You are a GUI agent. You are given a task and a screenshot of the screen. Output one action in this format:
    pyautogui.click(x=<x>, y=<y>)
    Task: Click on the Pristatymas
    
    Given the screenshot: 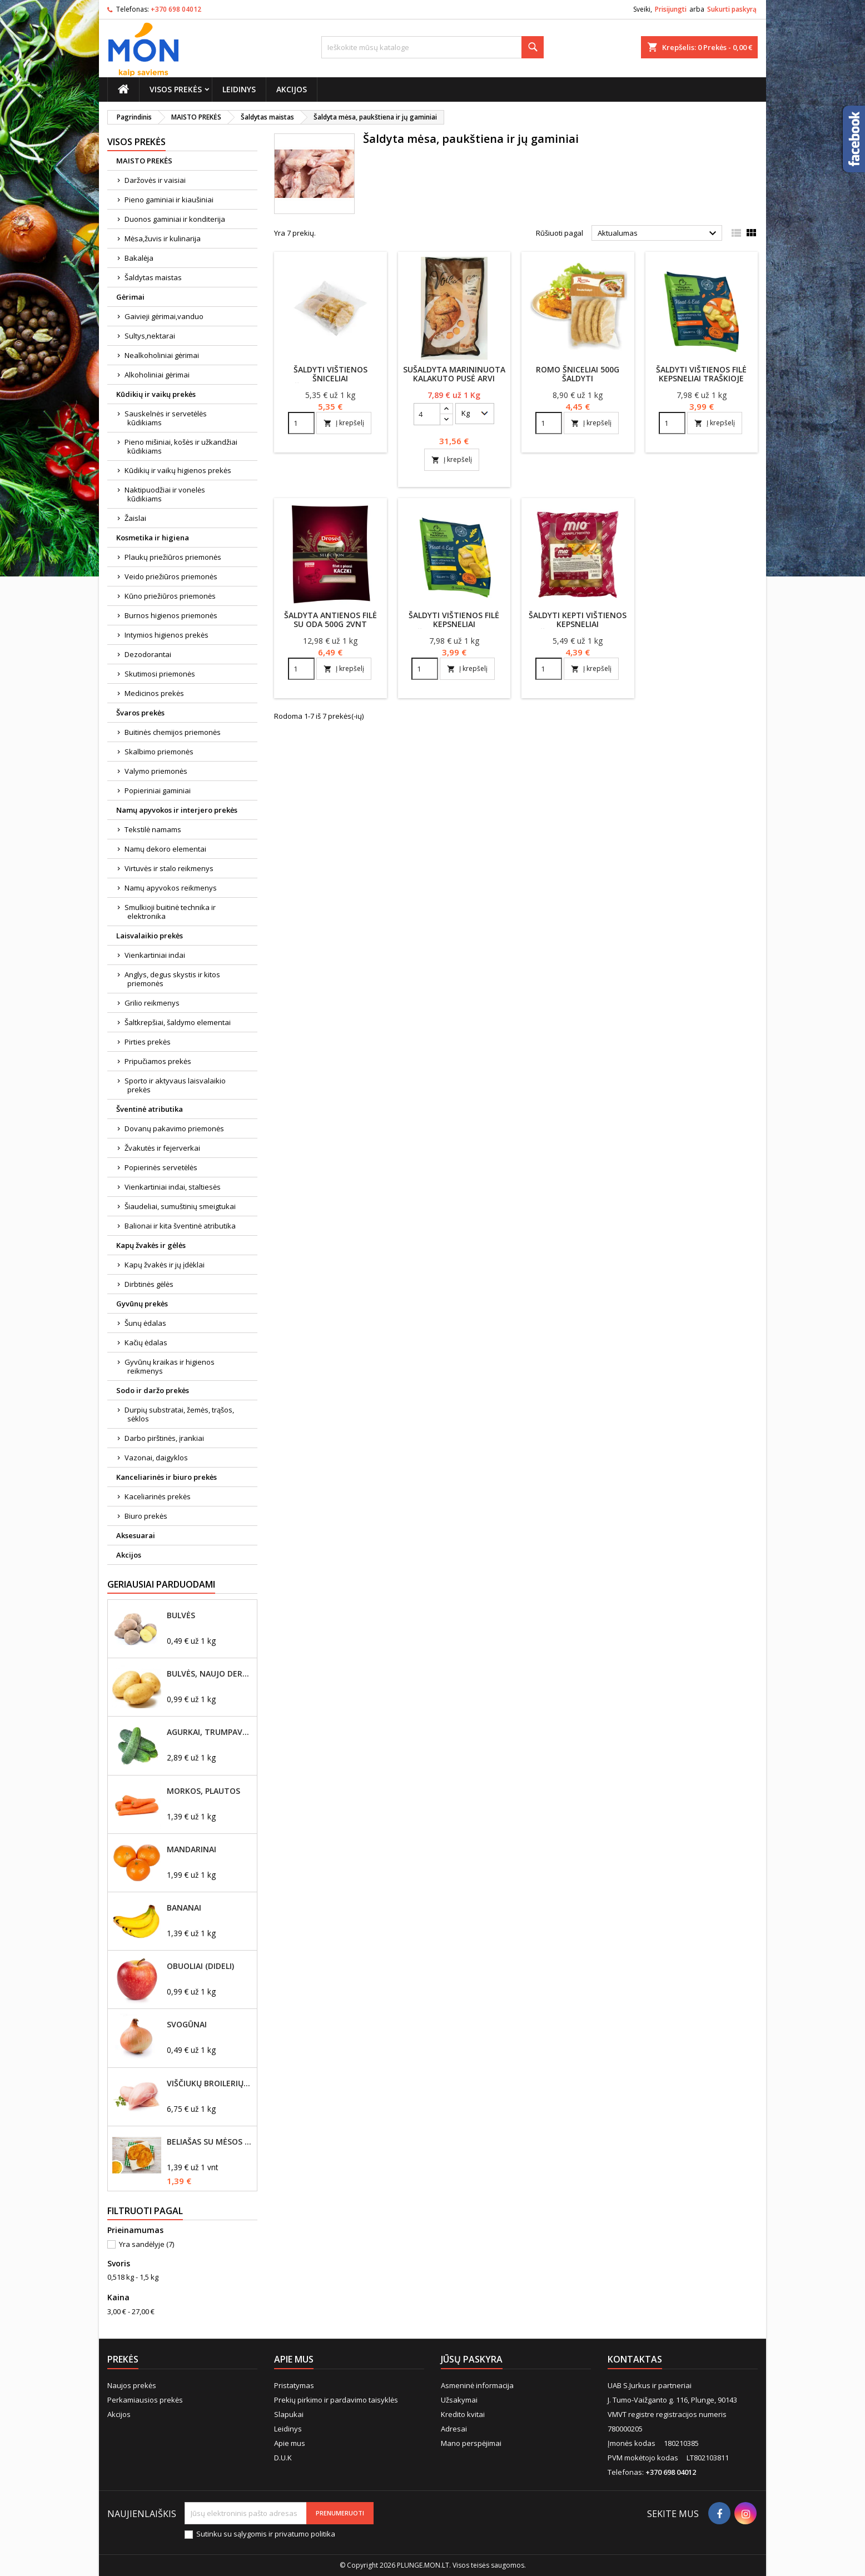 What is the action you would take?
    pyautogui.click(x=294, y=2385)
    